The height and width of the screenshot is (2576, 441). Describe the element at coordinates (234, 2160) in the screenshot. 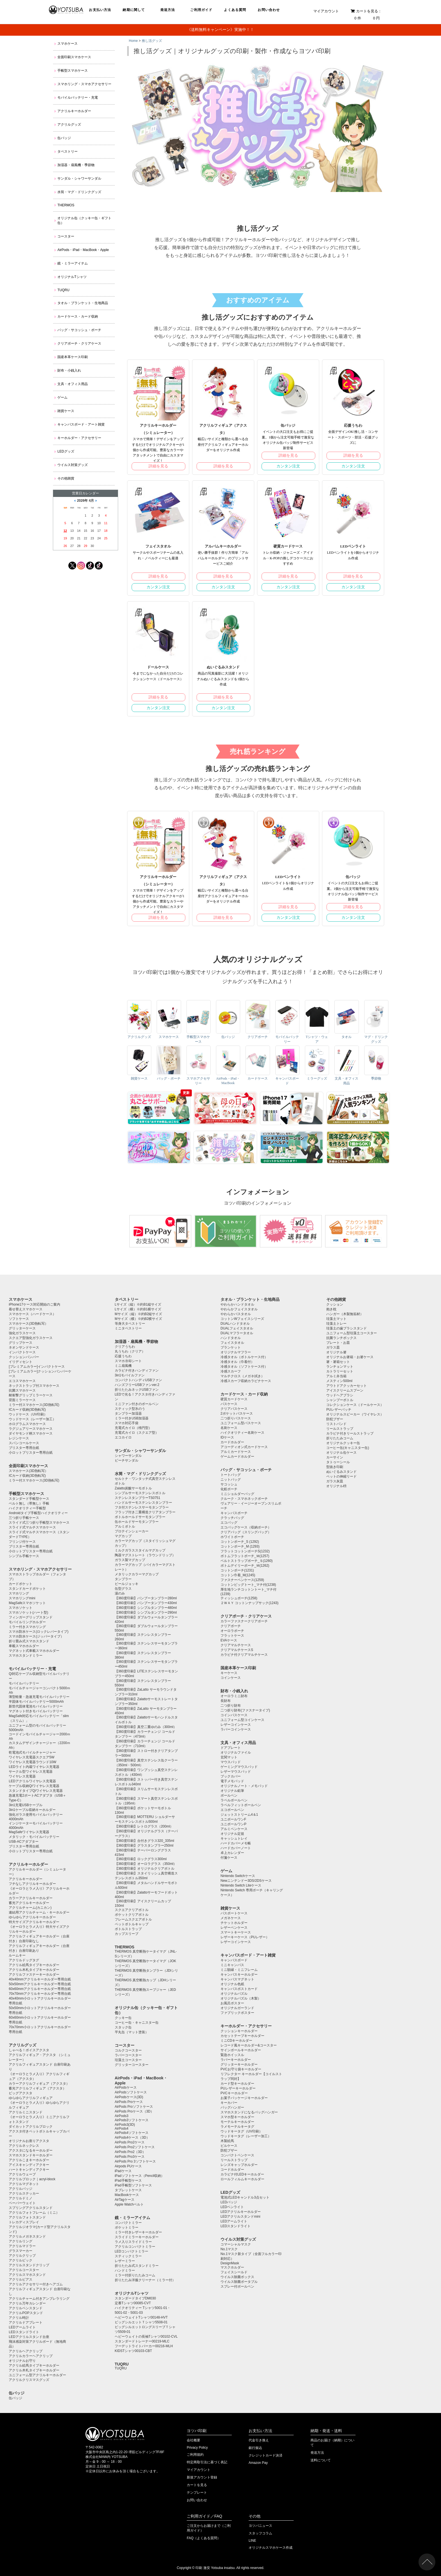

I see `リールストラップ` at that location.